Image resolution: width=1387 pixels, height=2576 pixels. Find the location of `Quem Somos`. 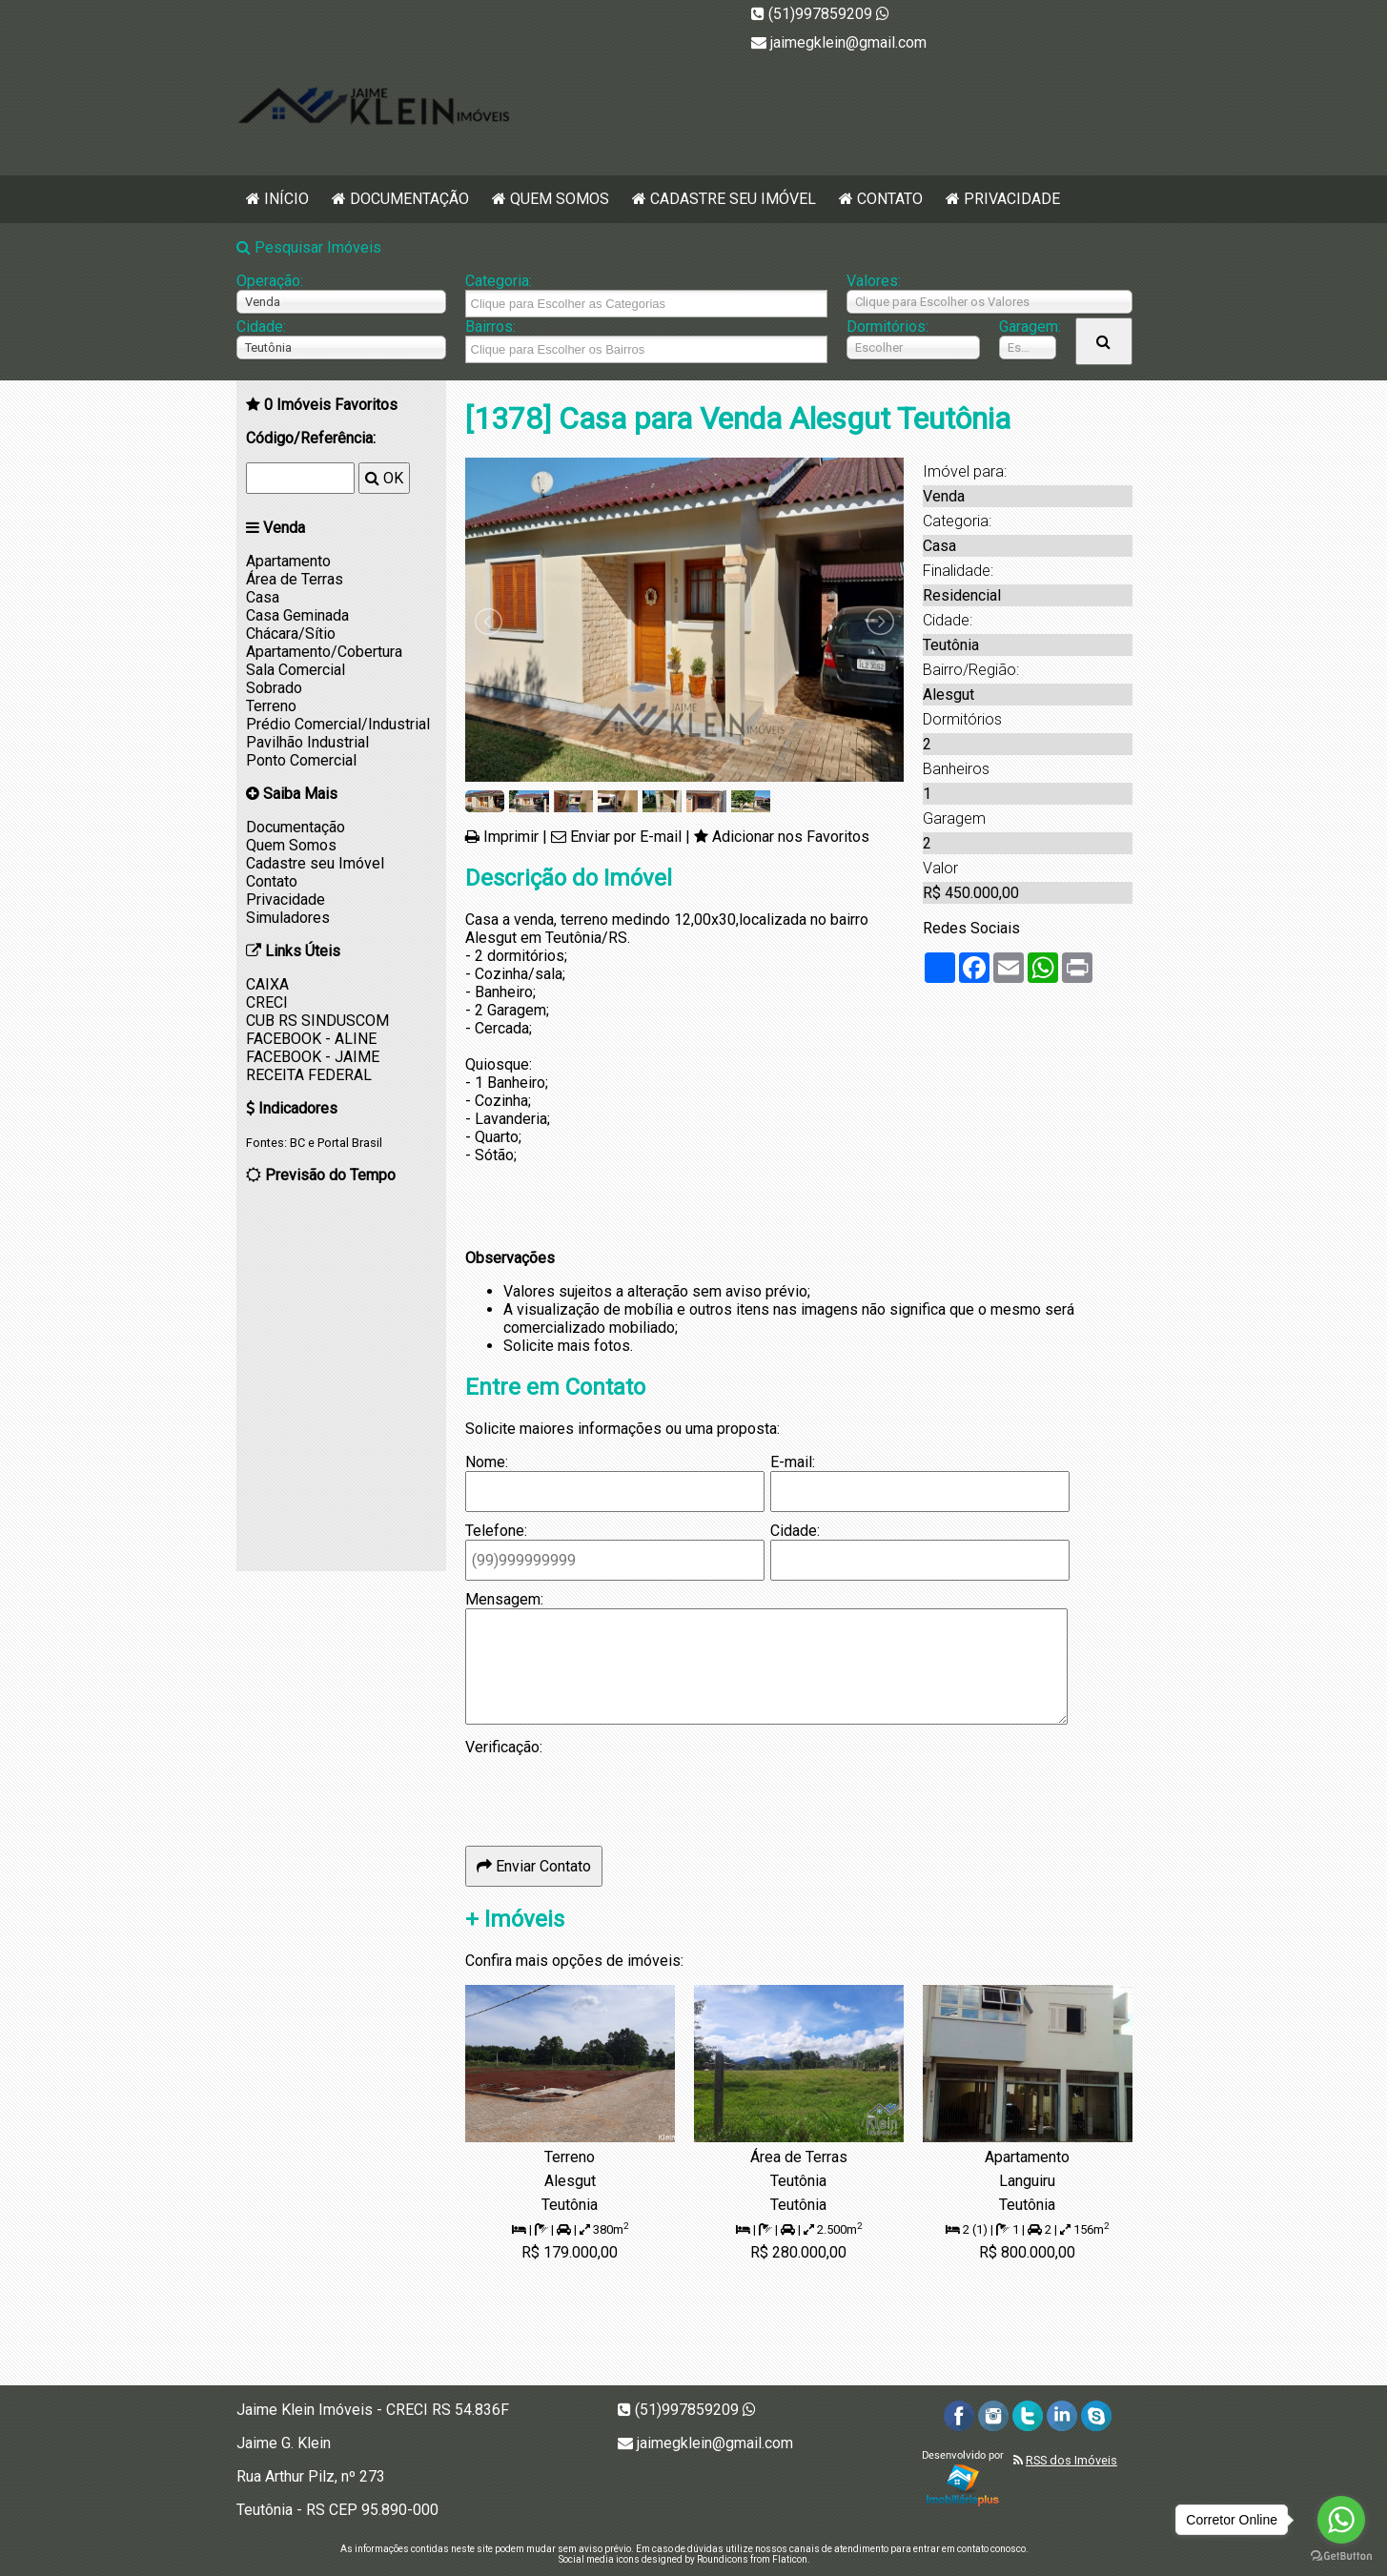

Quem Somos is located at coordinates (559, 199).